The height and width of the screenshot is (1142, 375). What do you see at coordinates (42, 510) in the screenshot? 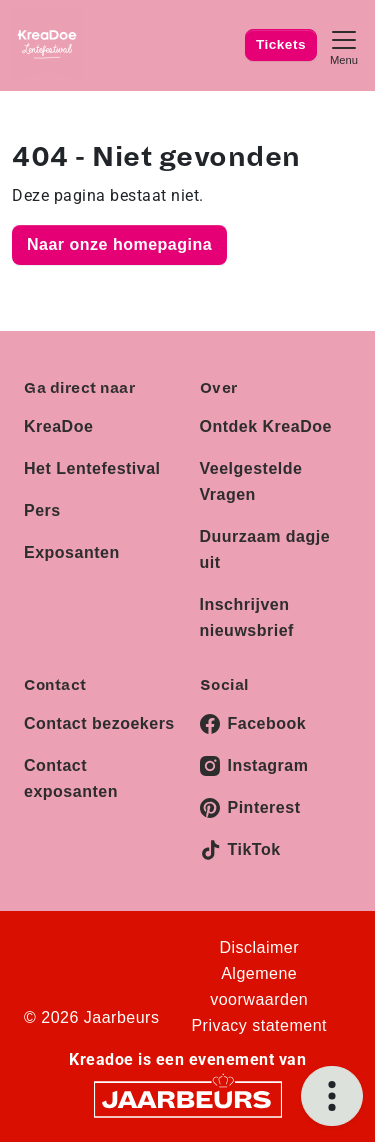
I see `Pers` at bounding box center [42, 510].